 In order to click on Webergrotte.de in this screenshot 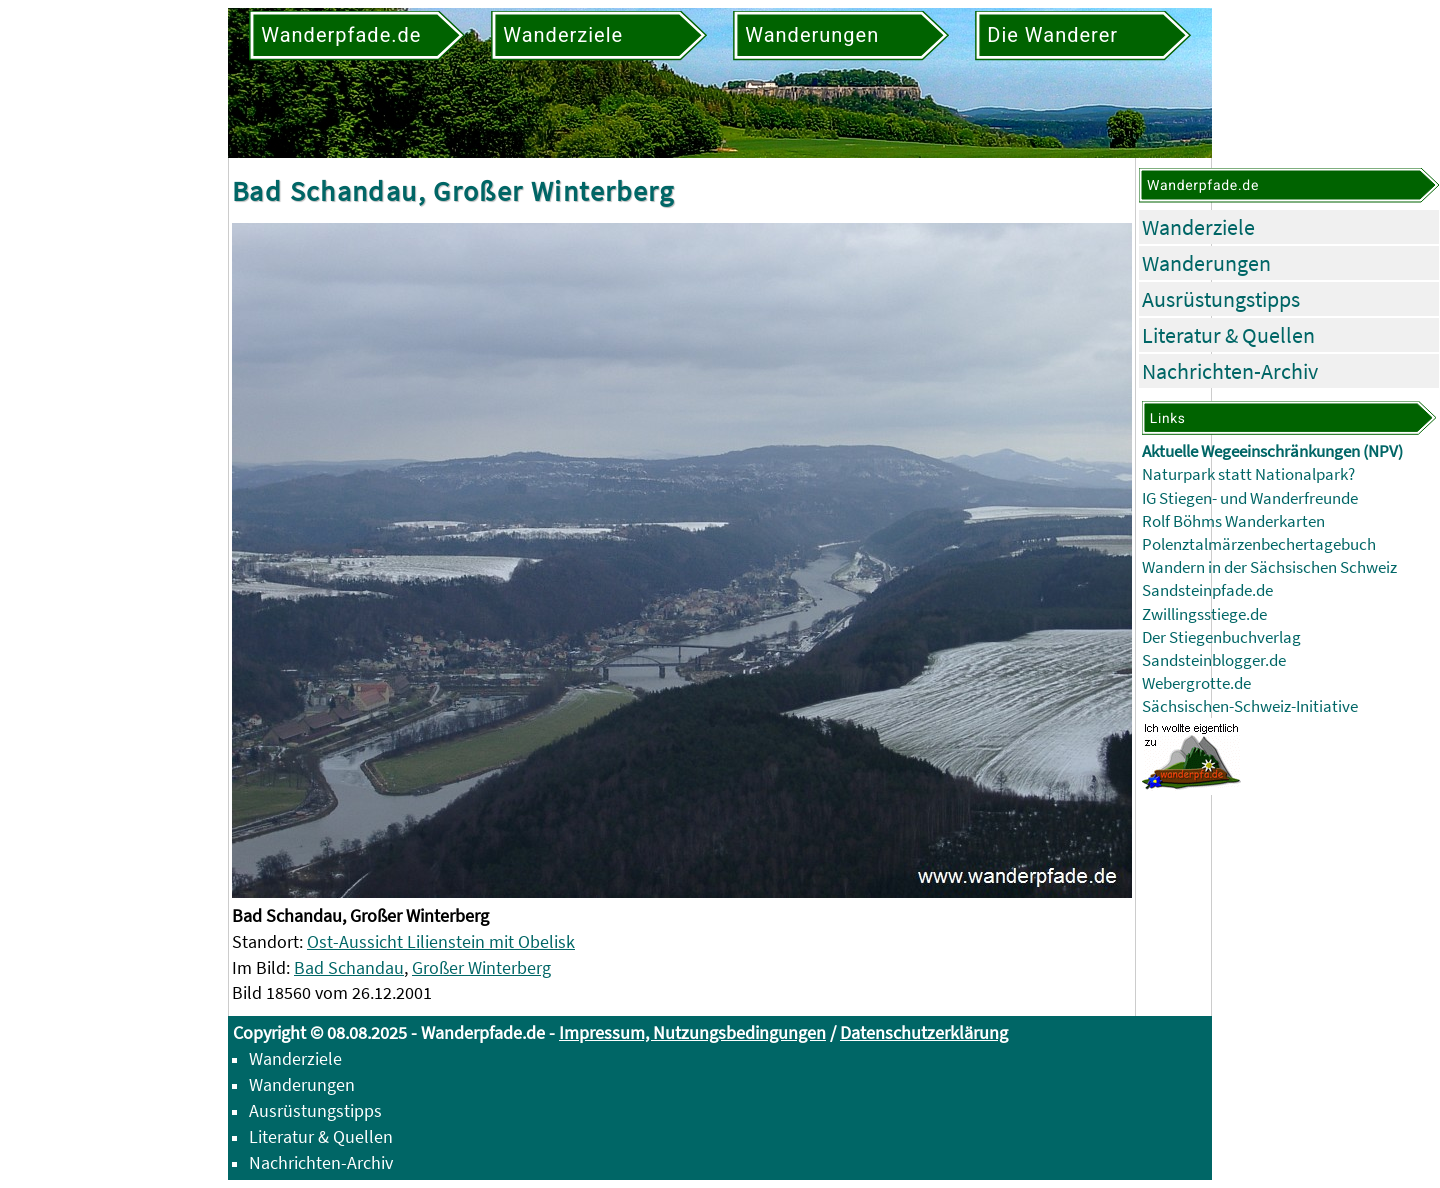, I will do `click(1196, 683)`.